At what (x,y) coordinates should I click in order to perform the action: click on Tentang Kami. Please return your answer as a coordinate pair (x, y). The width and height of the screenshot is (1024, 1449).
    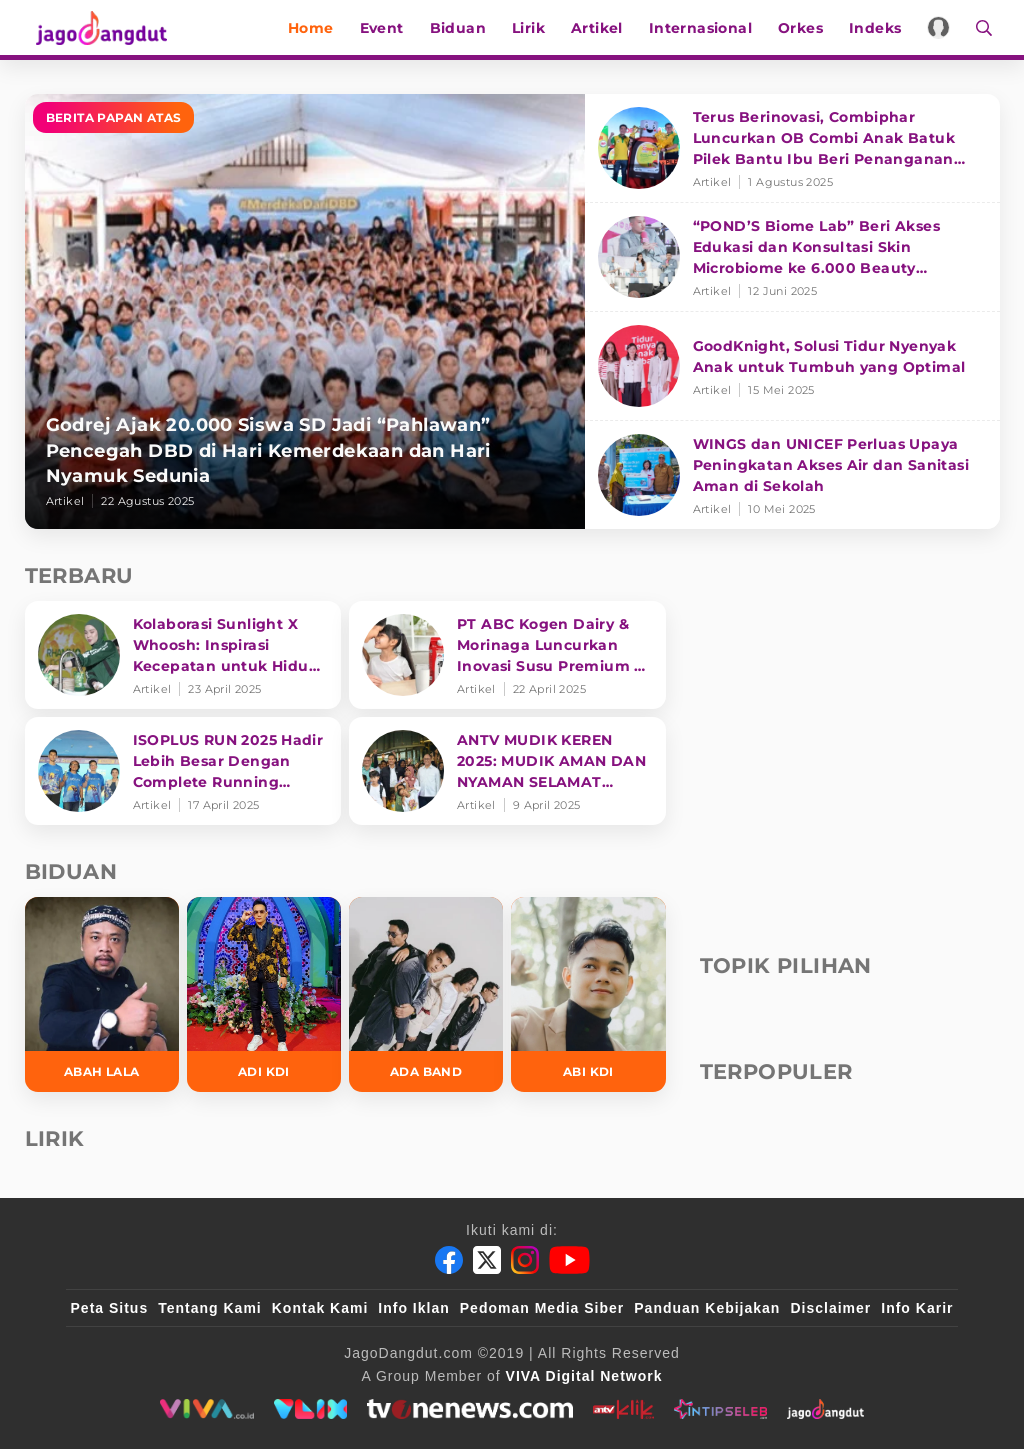
    Looking at the image, I should click on (210, 1308).